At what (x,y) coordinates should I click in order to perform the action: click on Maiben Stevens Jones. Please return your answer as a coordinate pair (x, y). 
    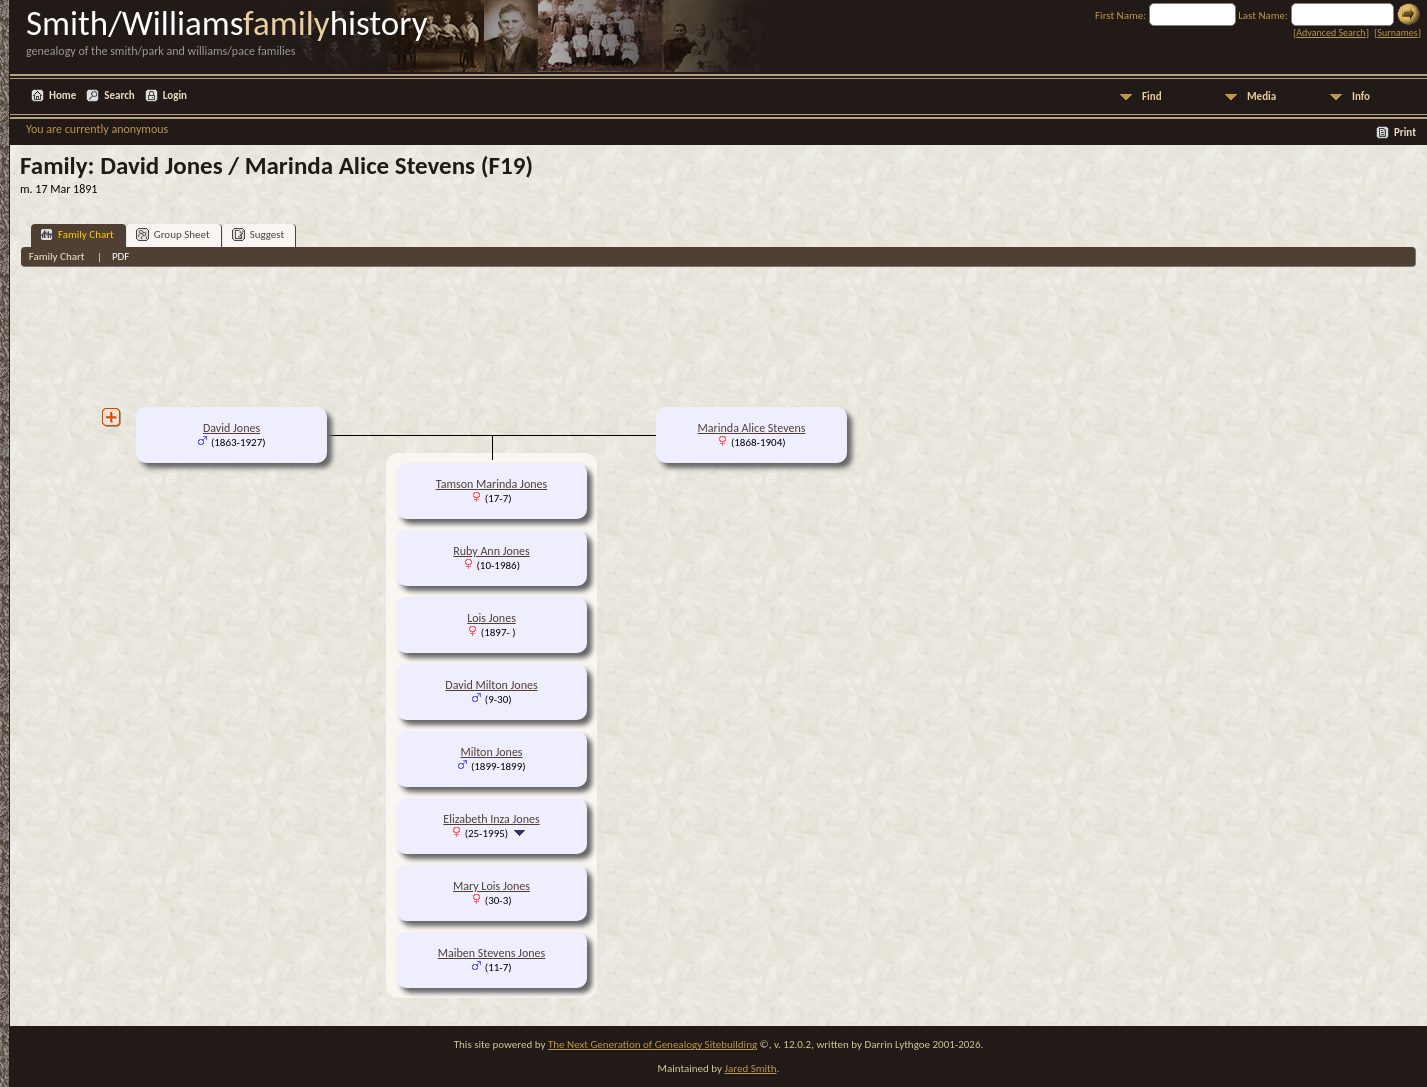
    Looking at the image, I should click on (491, 953).